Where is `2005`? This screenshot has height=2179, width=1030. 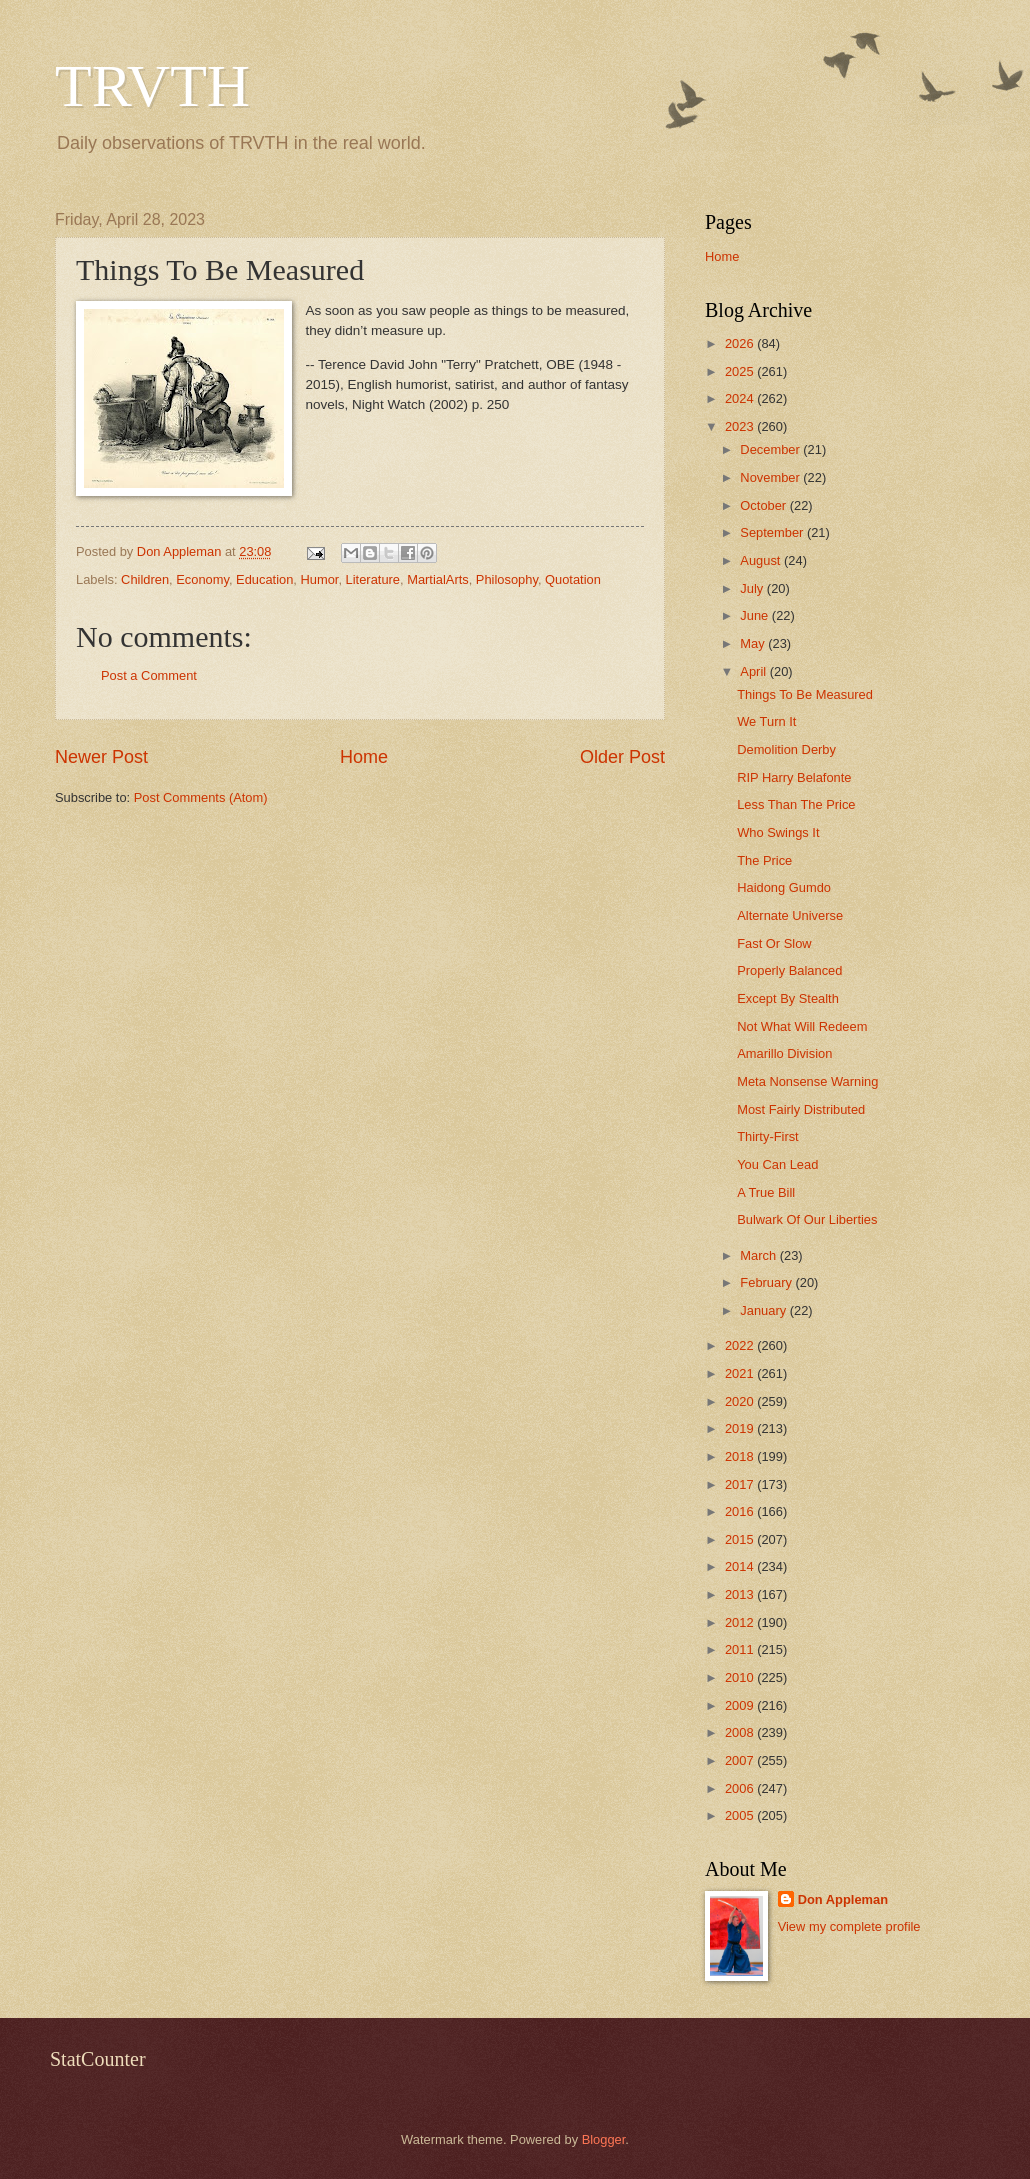 2005 is located at coordinates (741, 1815).